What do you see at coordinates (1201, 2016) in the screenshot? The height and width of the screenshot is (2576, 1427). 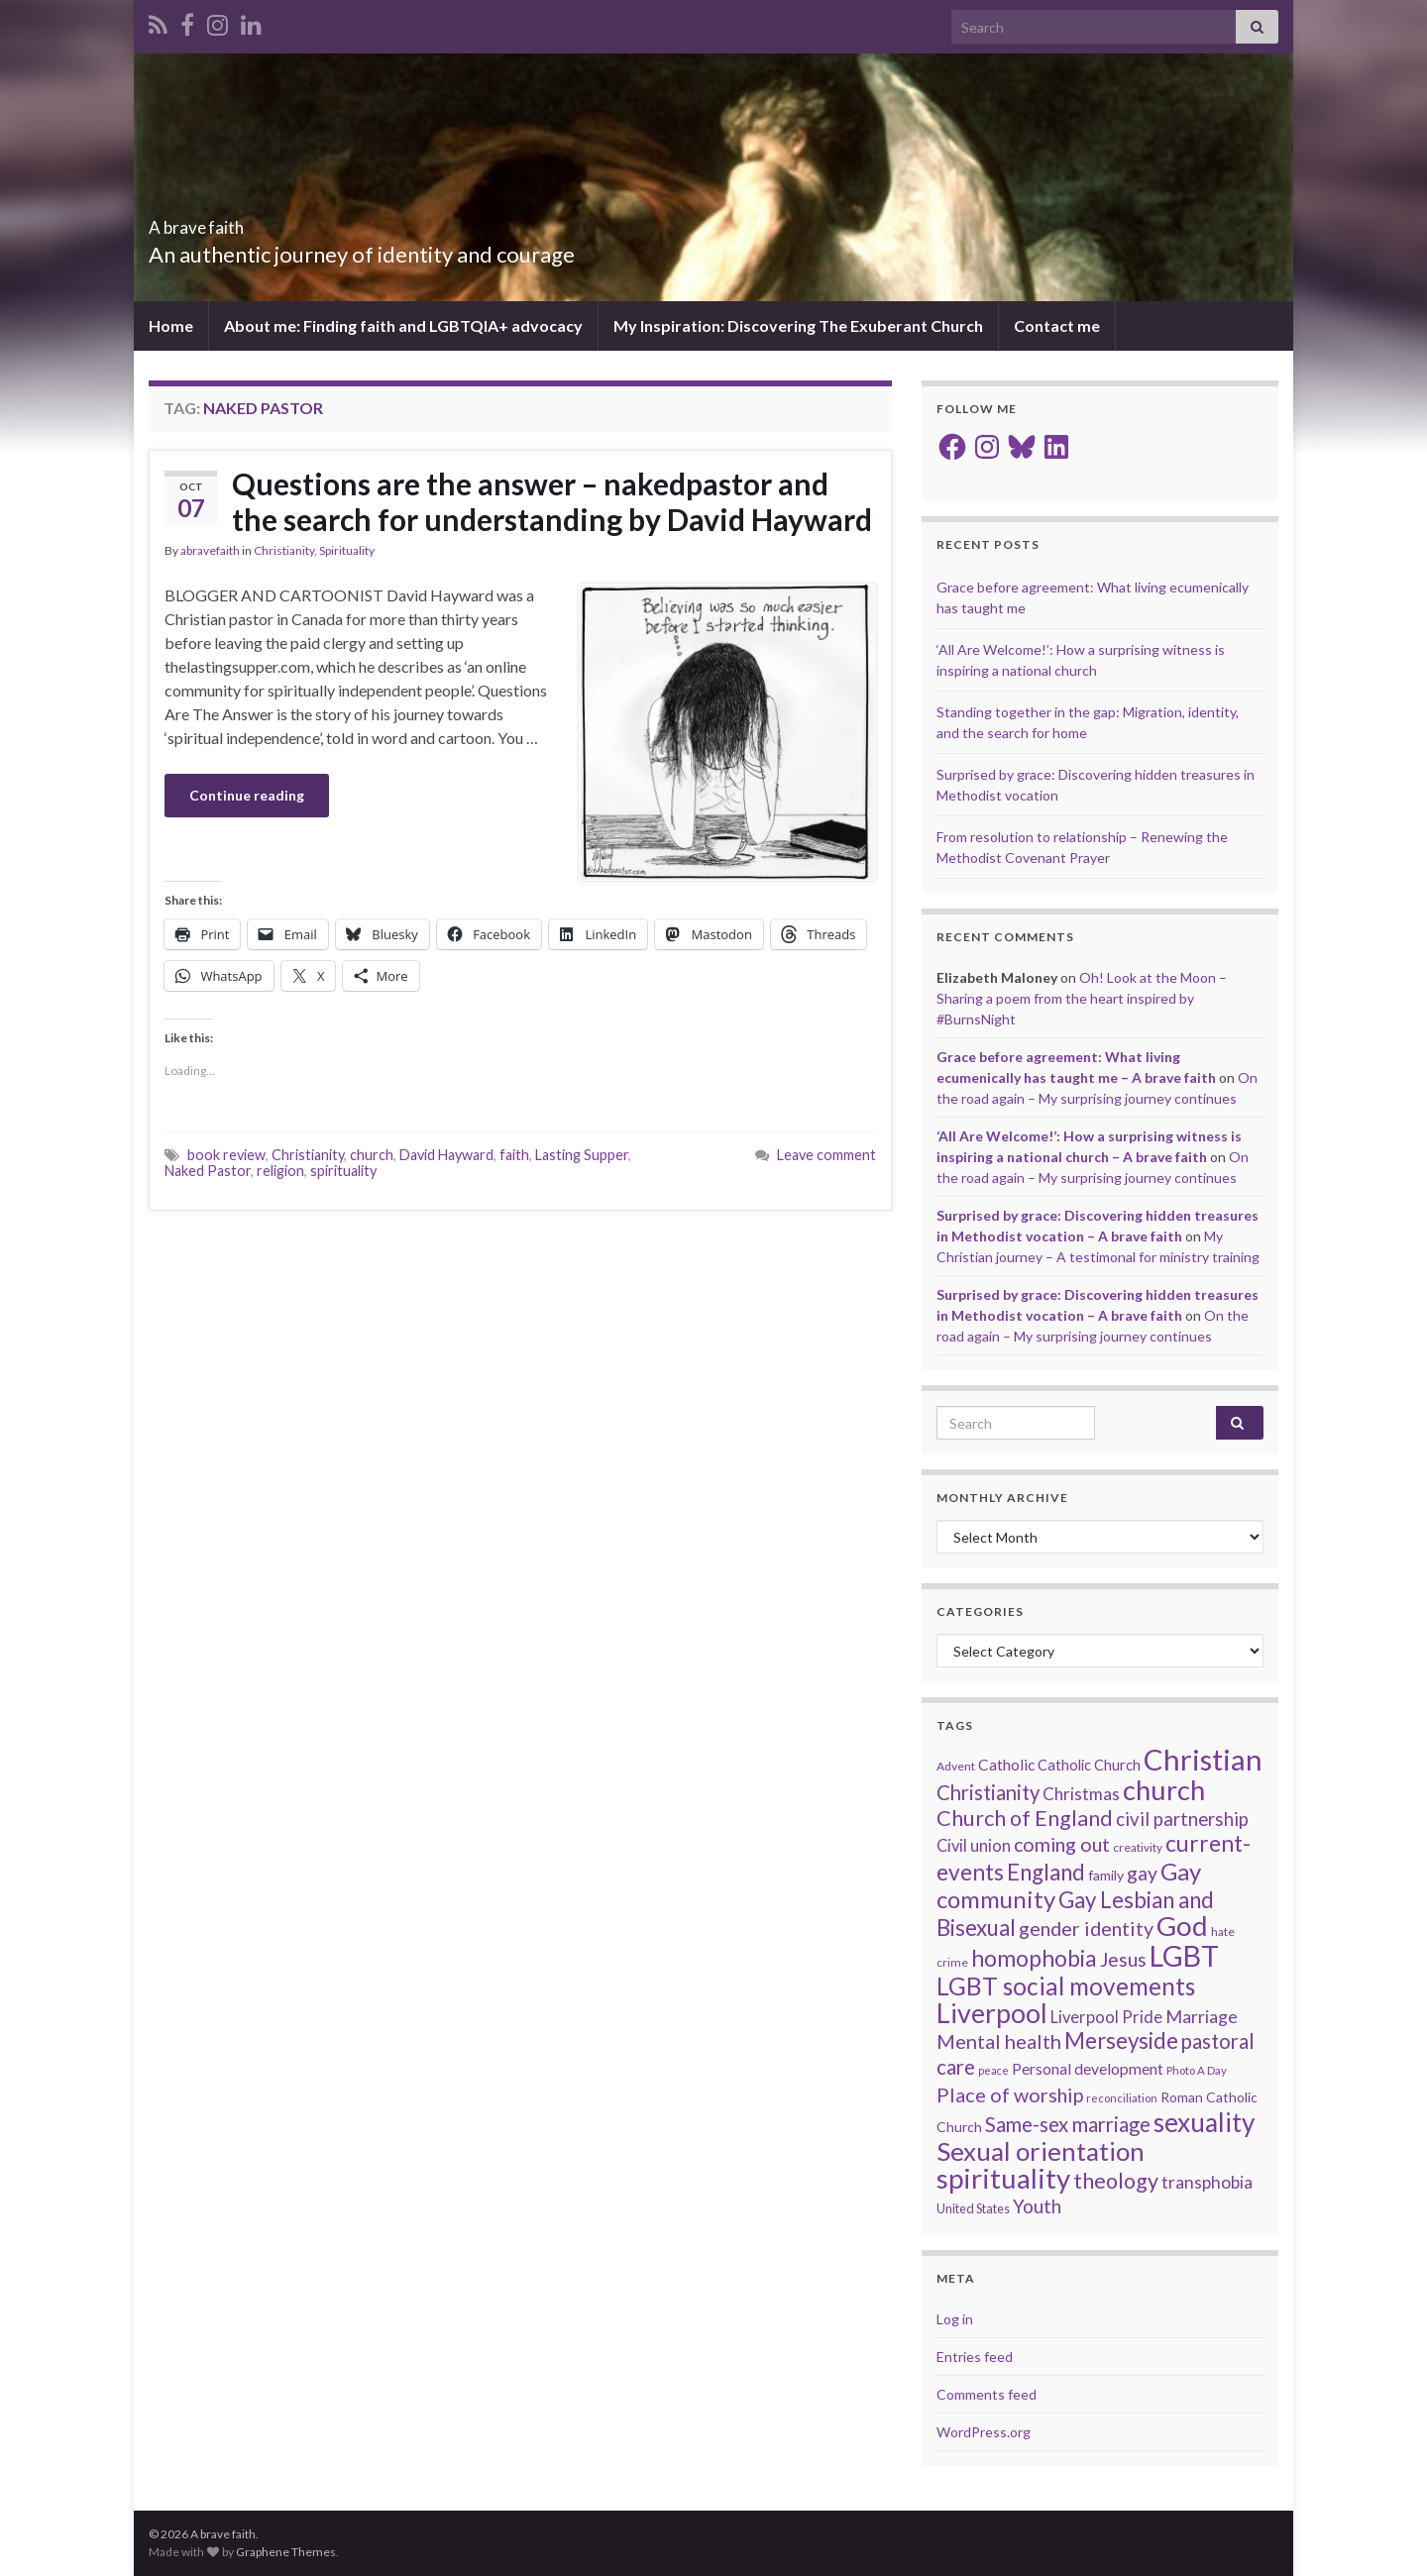 I see `Marriage [Marriage (33 items)]` at bounding box center [1201, 2016].